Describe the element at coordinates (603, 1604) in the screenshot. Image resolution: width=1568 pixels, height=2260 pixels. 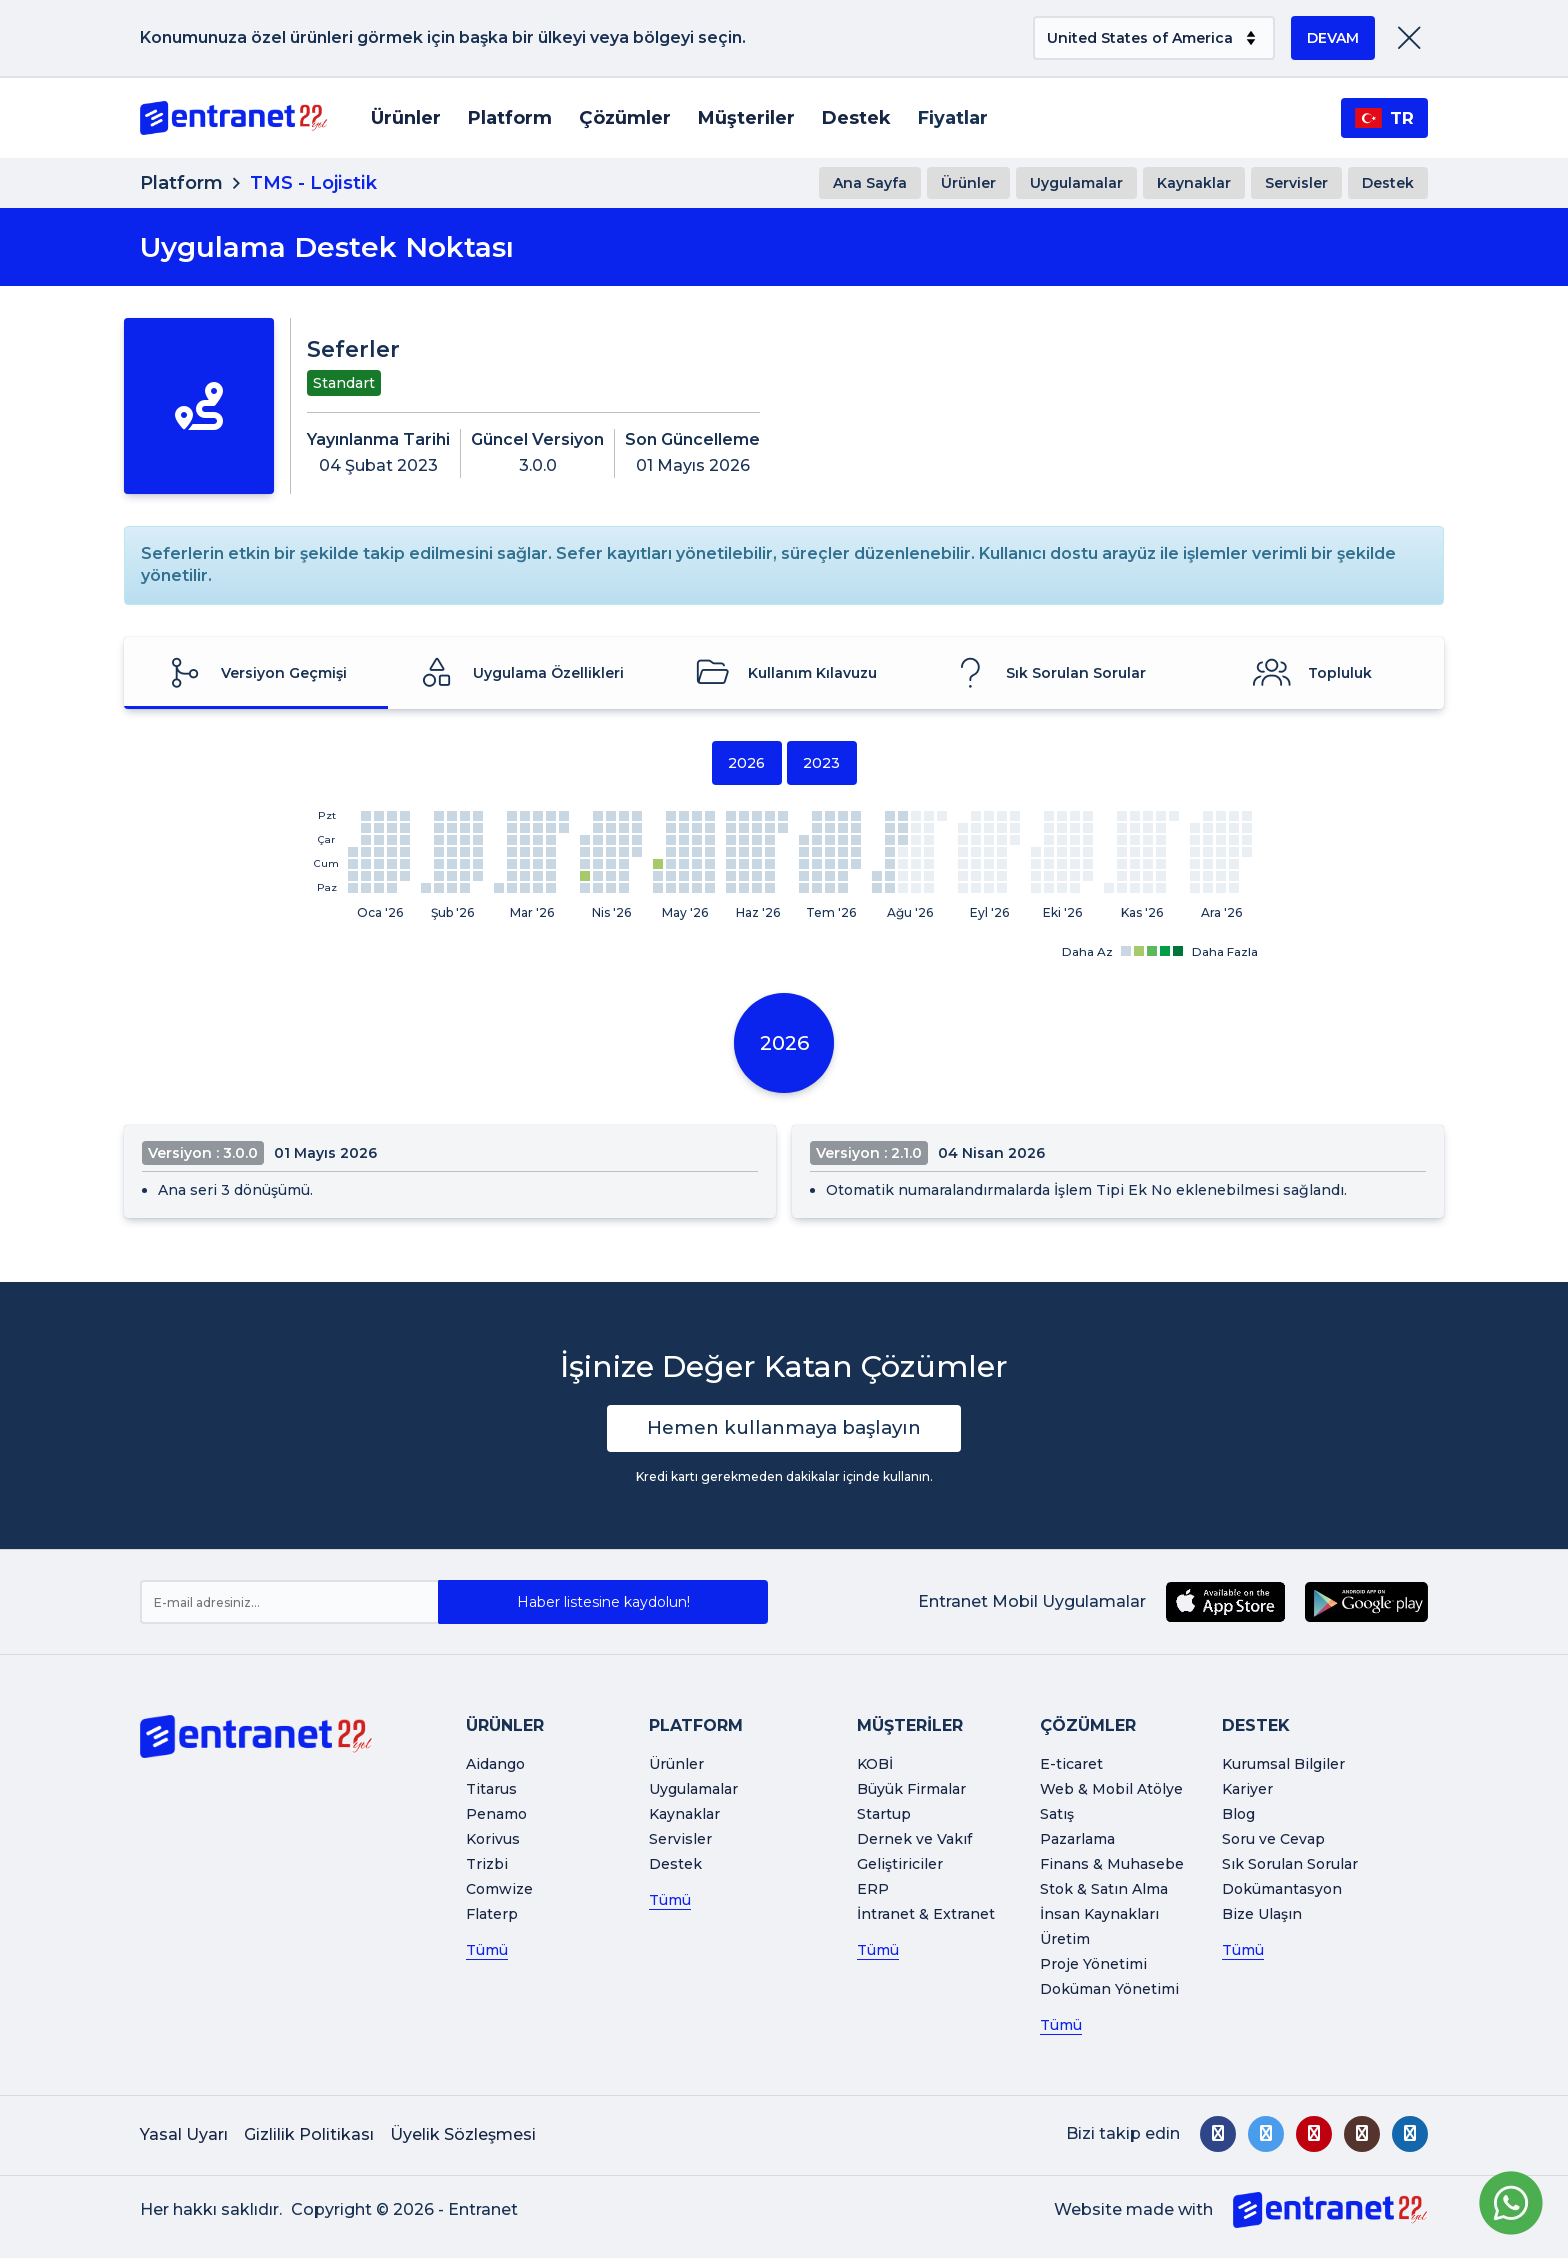
I see `Haber listesine kaydolun!` at that location.